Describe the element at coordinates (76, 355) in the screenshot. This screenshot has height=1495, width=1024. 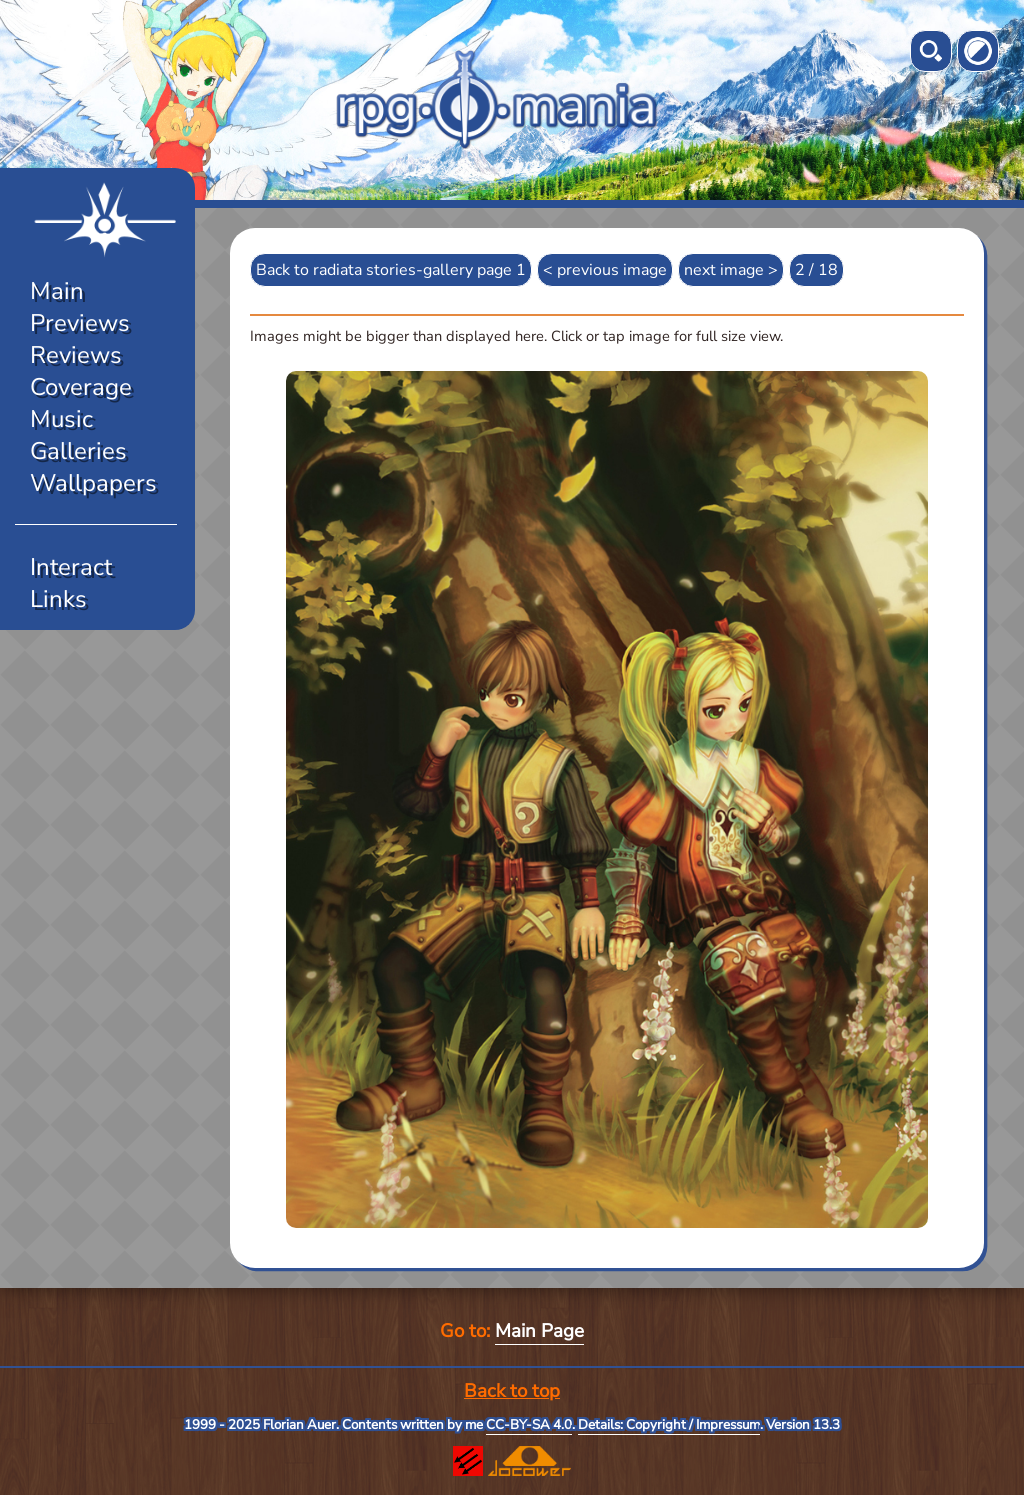
I see `Reviews` at that location.